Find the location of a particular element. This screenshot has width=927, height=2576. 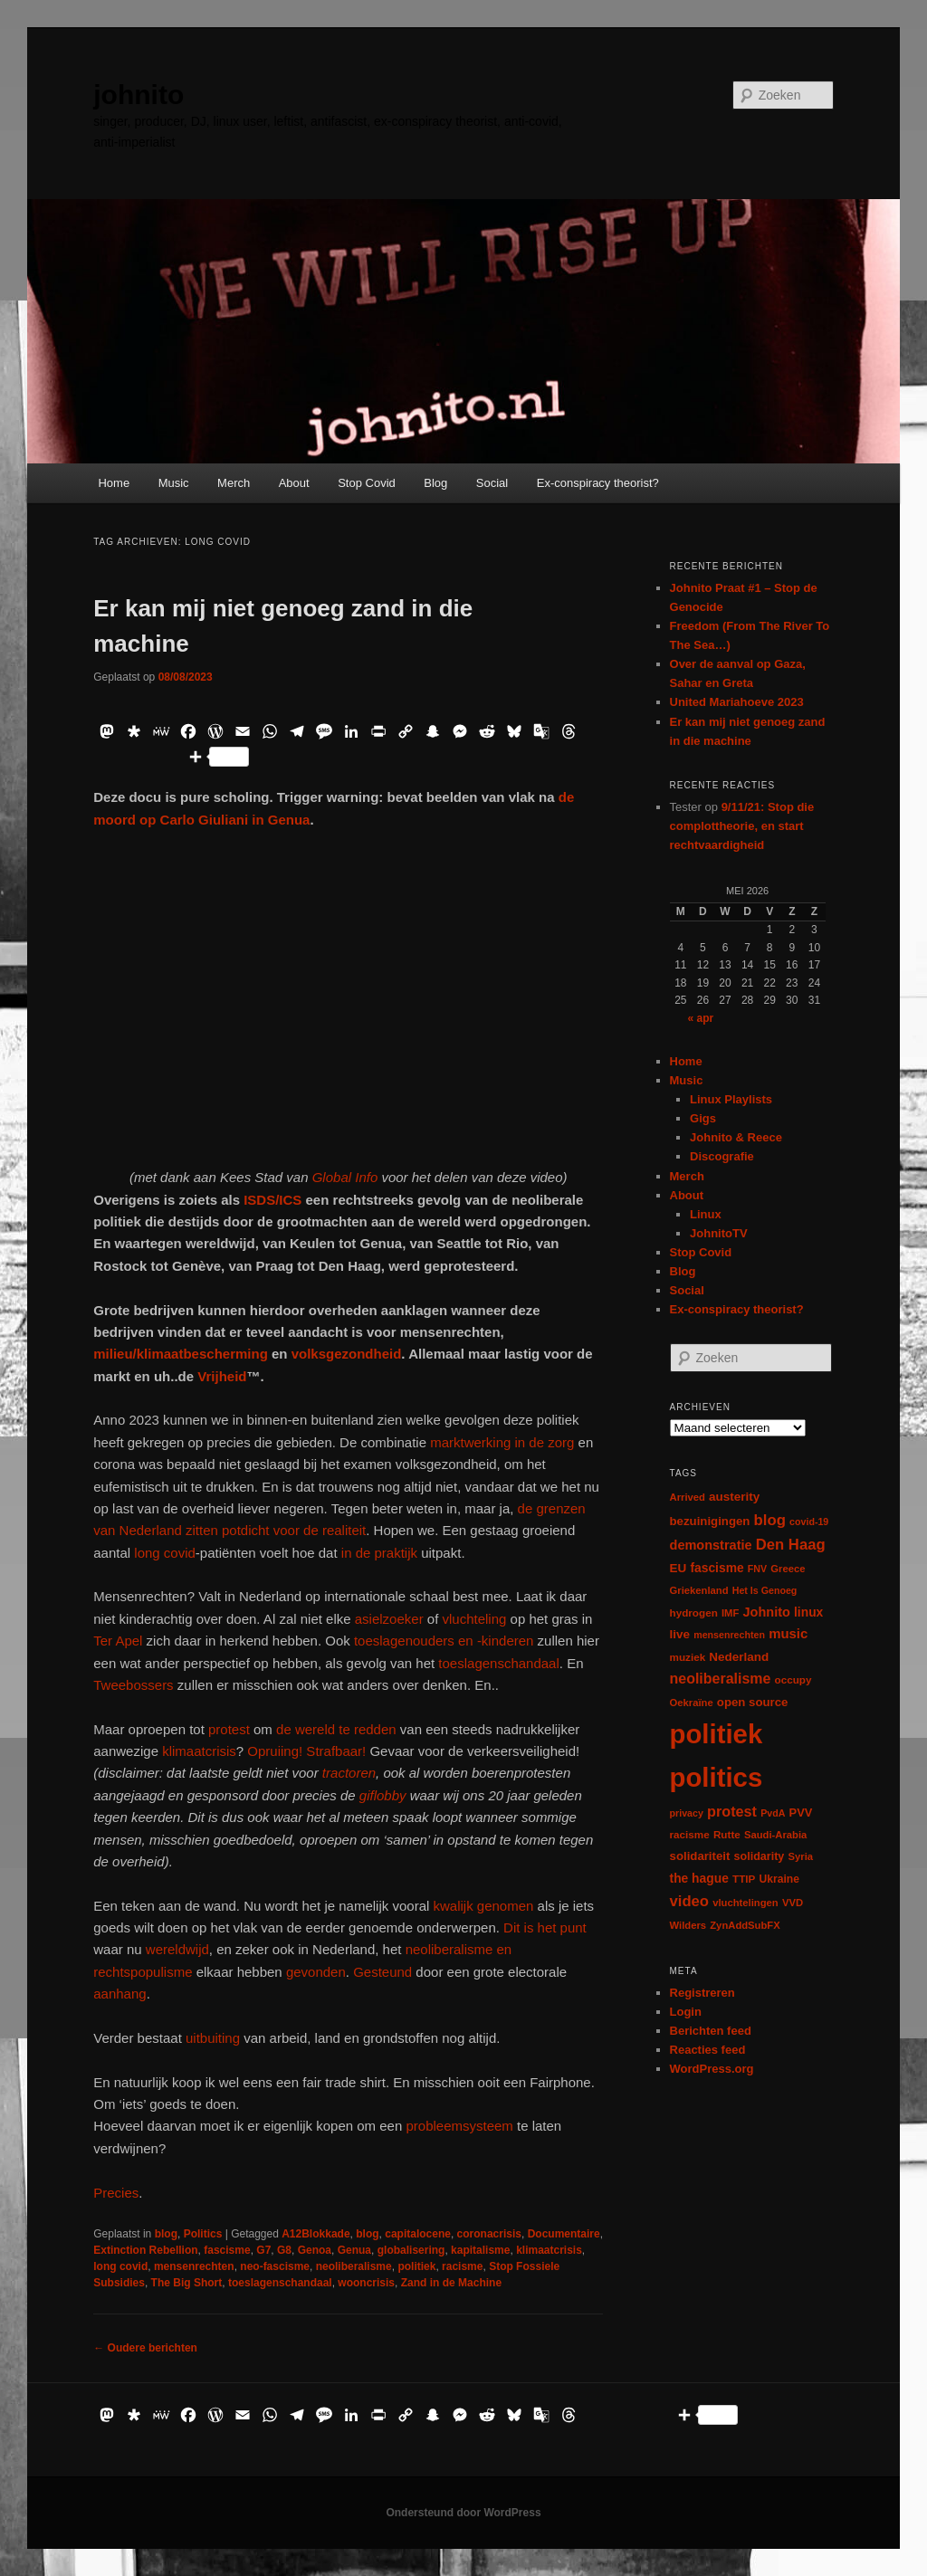

EU [EU (12 items)] is located at coordinates (678, 1568).